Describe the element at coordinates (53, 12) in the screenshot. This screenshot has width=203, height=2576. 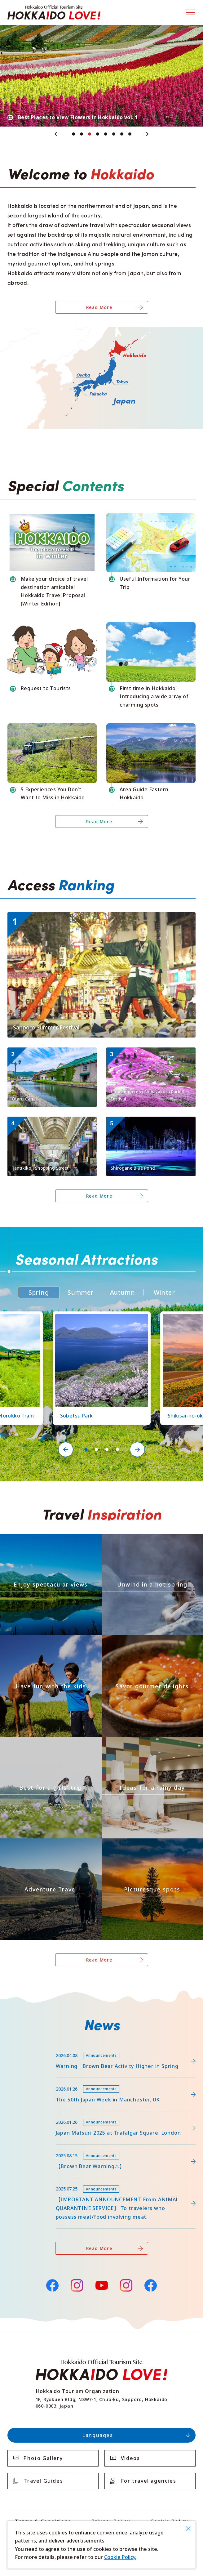
I see `Hokkaido Official Tourism Site HOKKAIDO LOVE!` at that location.